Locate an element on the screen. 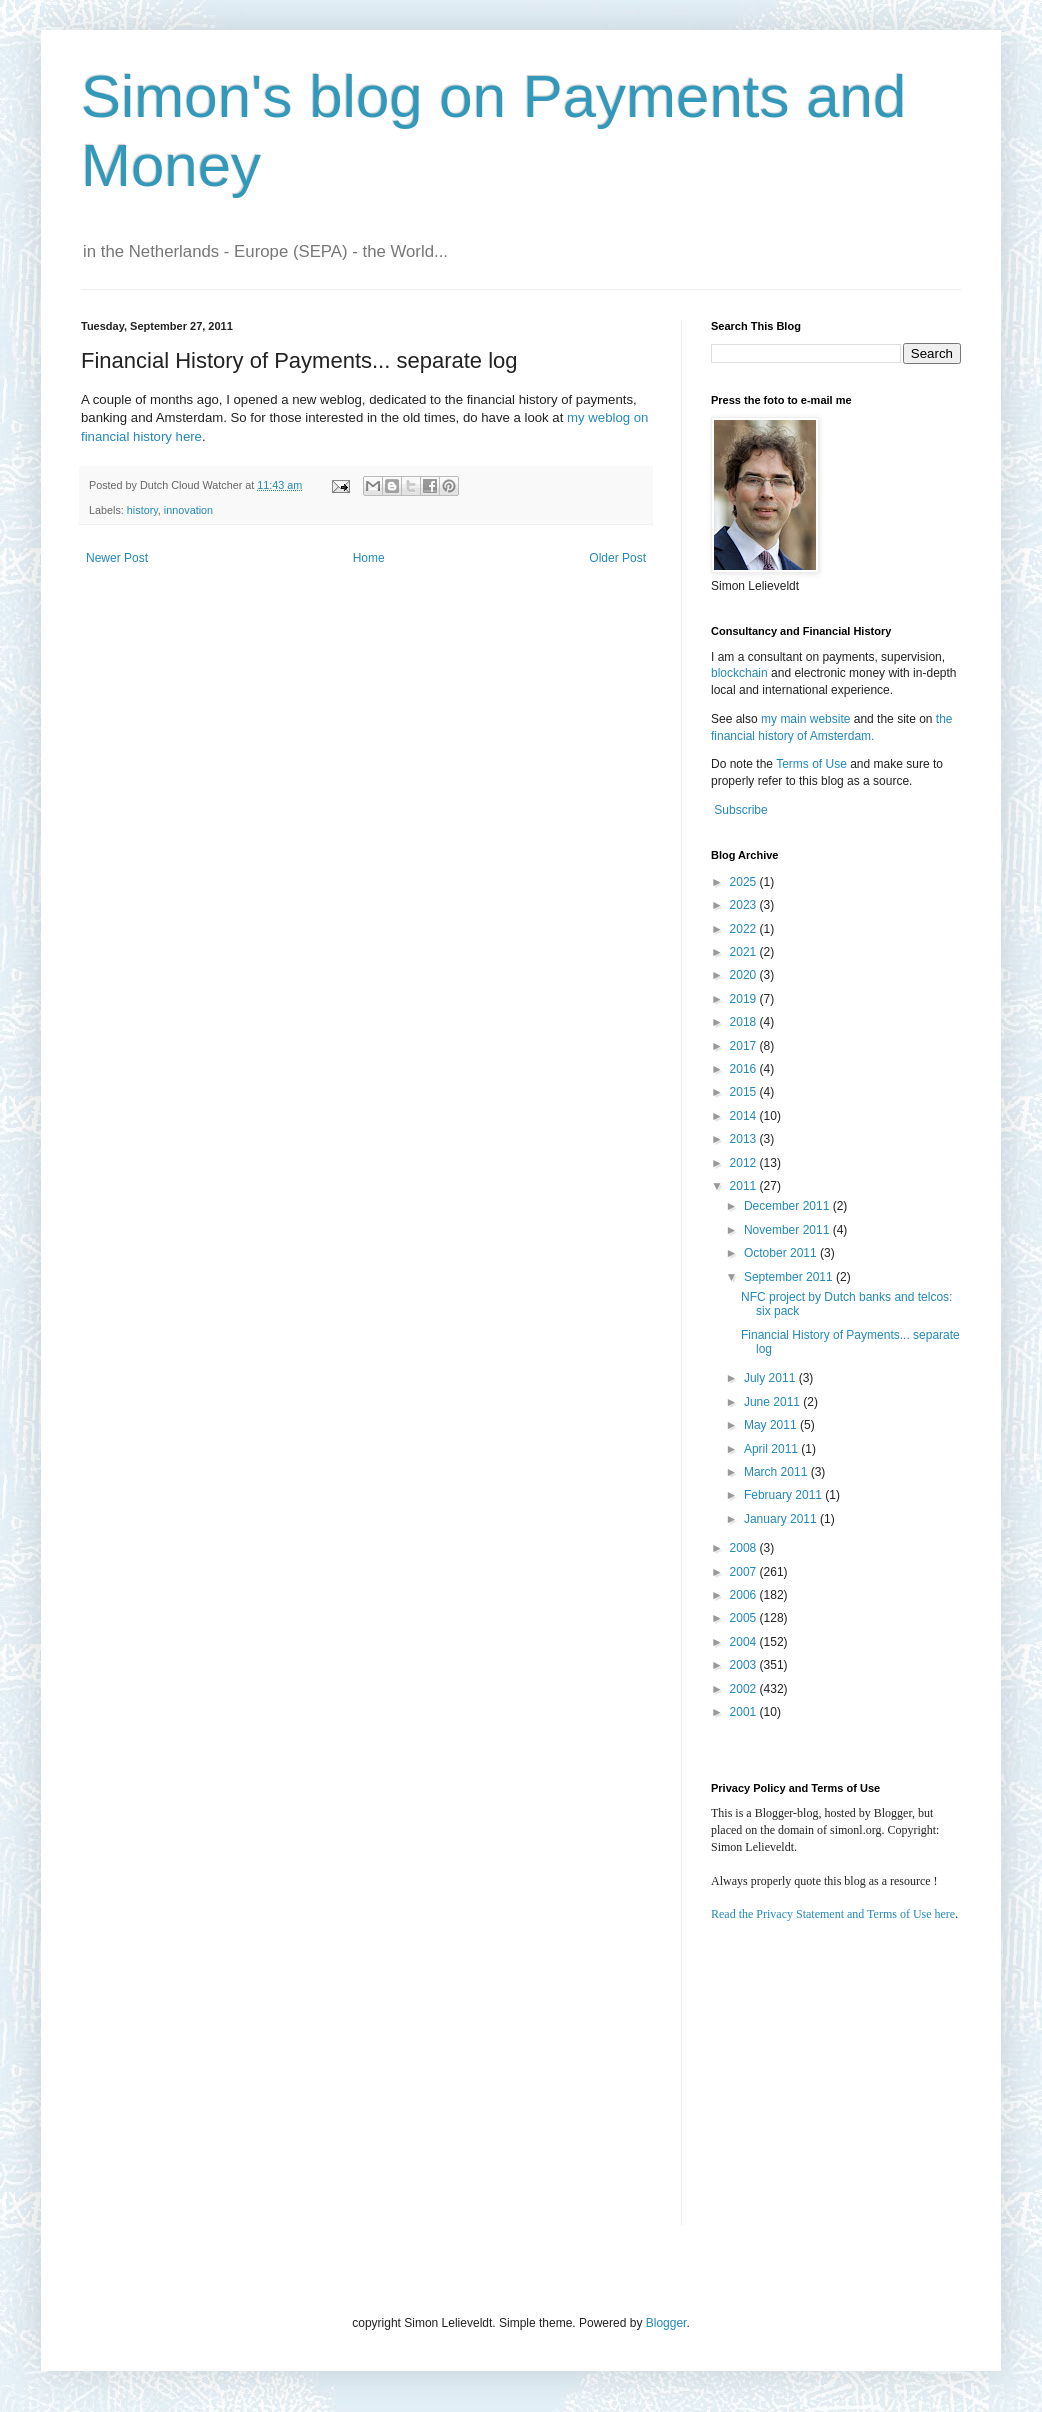  2022 is located at coordinates (745, 929).